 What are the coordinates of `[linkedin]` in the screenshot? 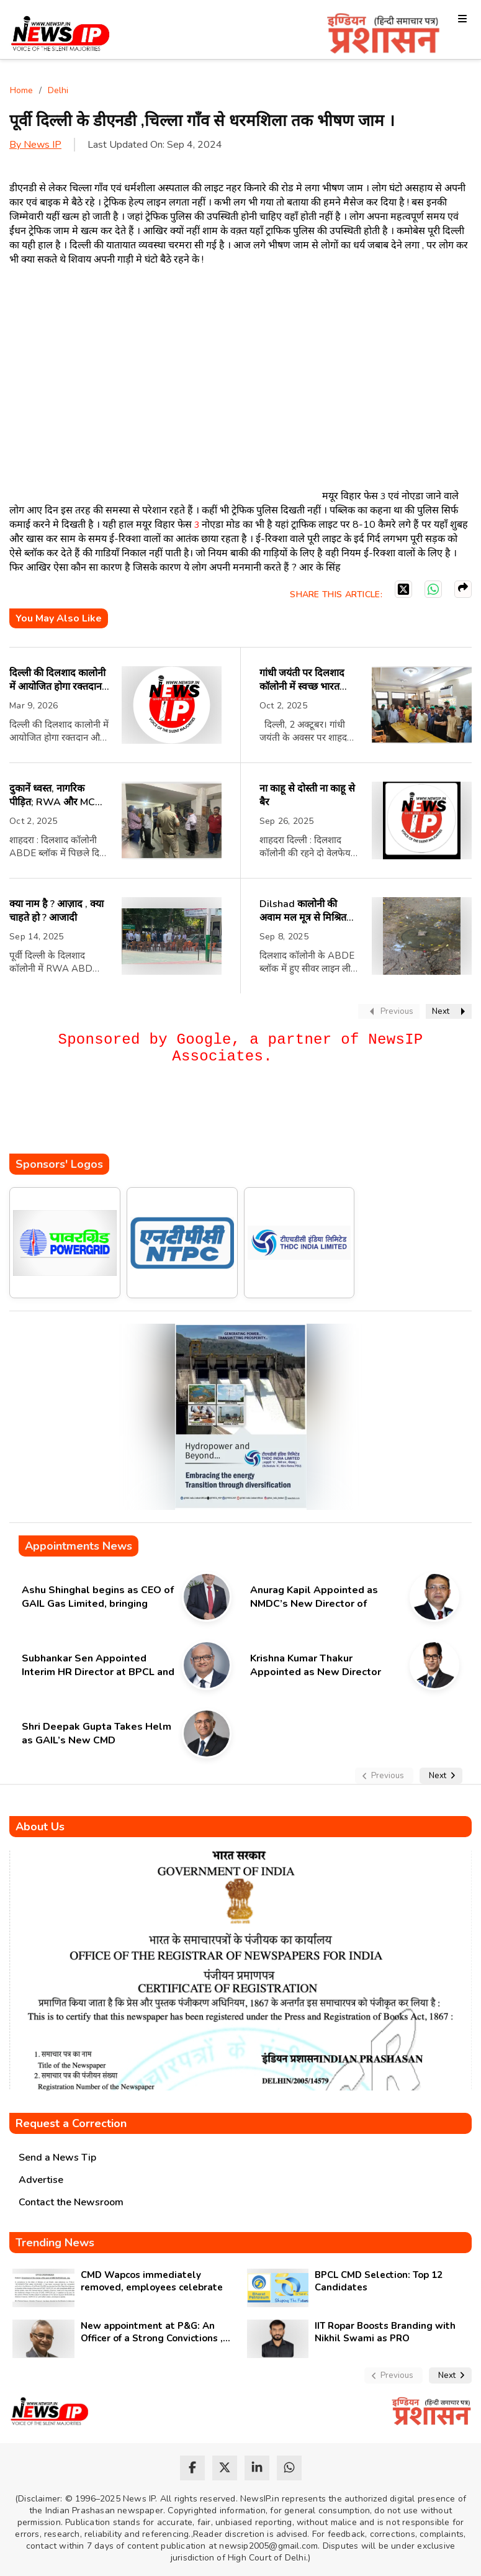 It's located at (257, 2468).